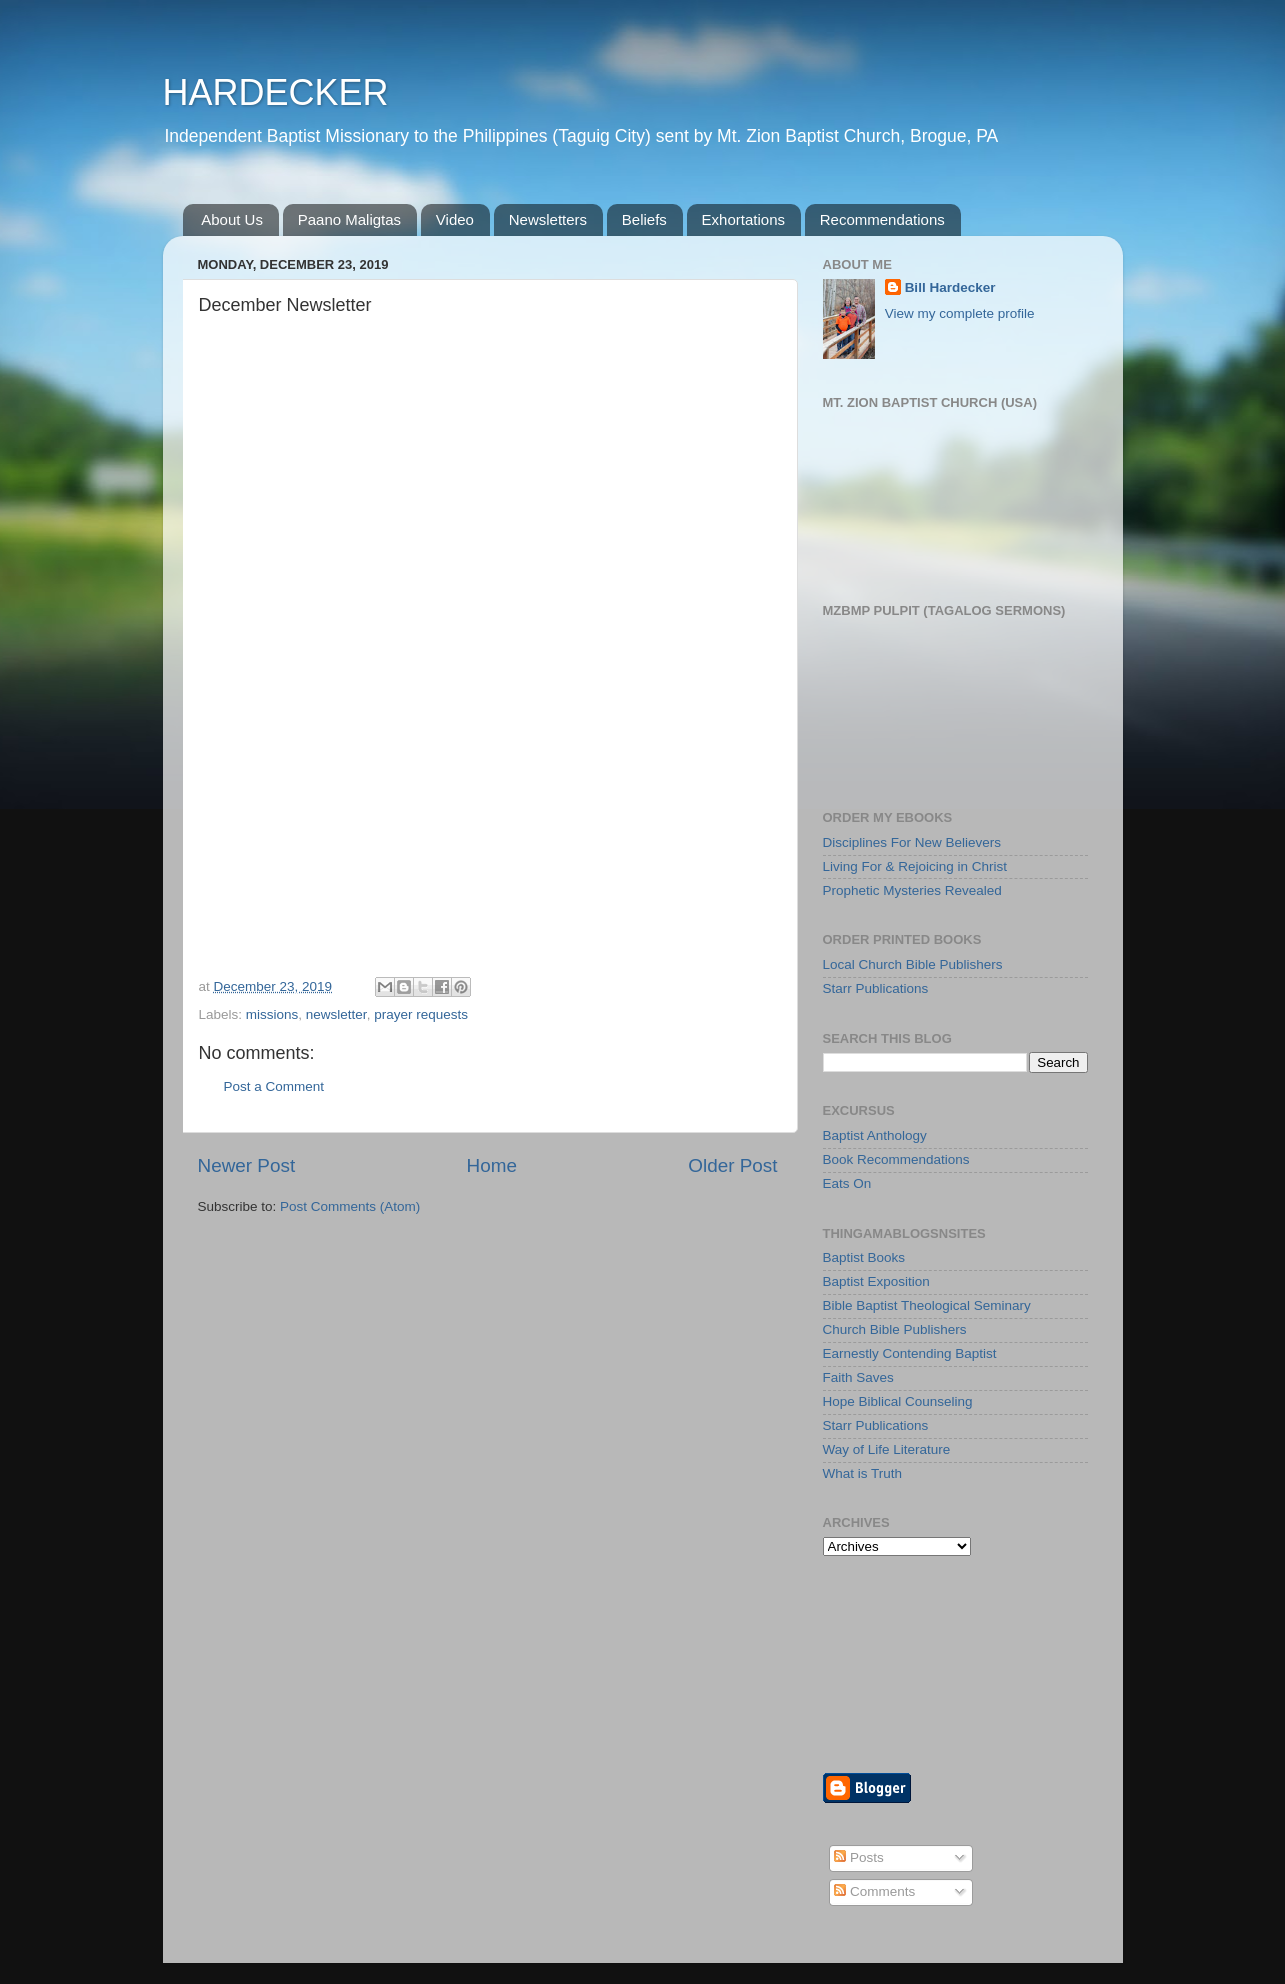  I want to click on Bible Baptist Theological Seminary, so click(927, 1305).